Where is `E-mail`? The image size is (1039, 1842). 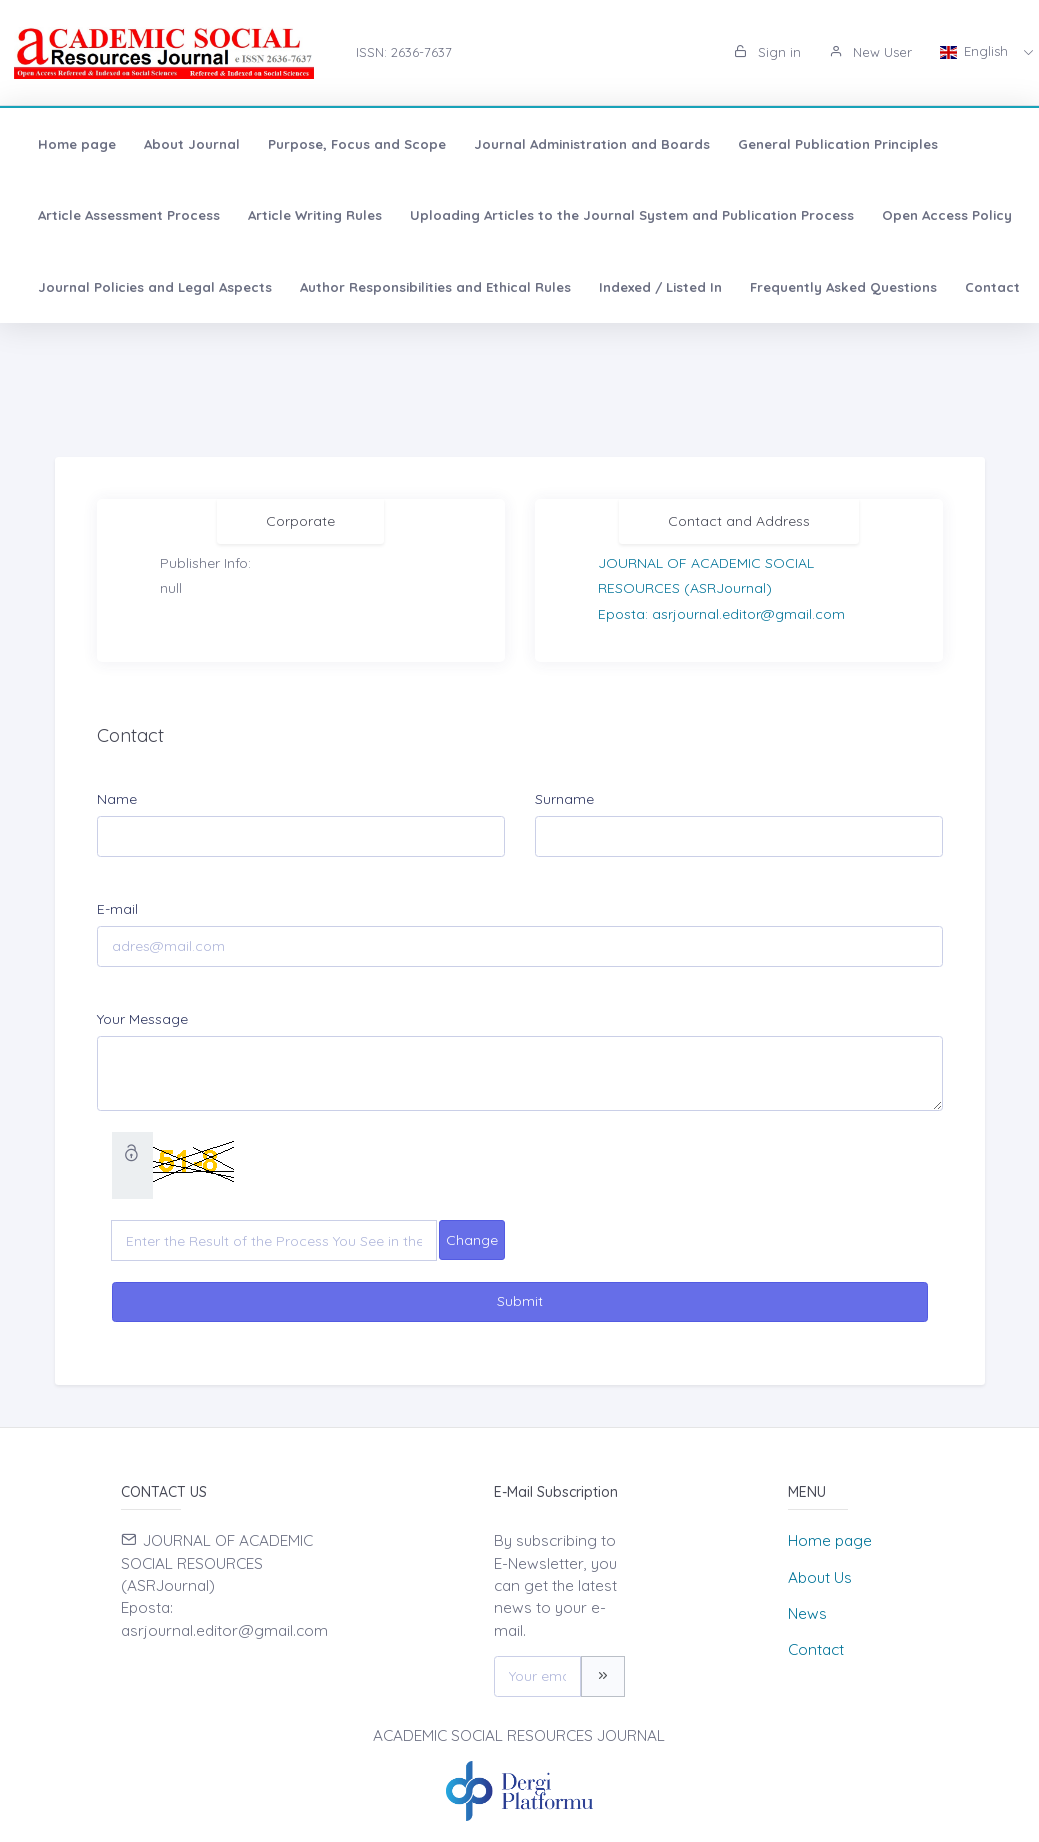
E-mail is located at coordinates (117, 909).